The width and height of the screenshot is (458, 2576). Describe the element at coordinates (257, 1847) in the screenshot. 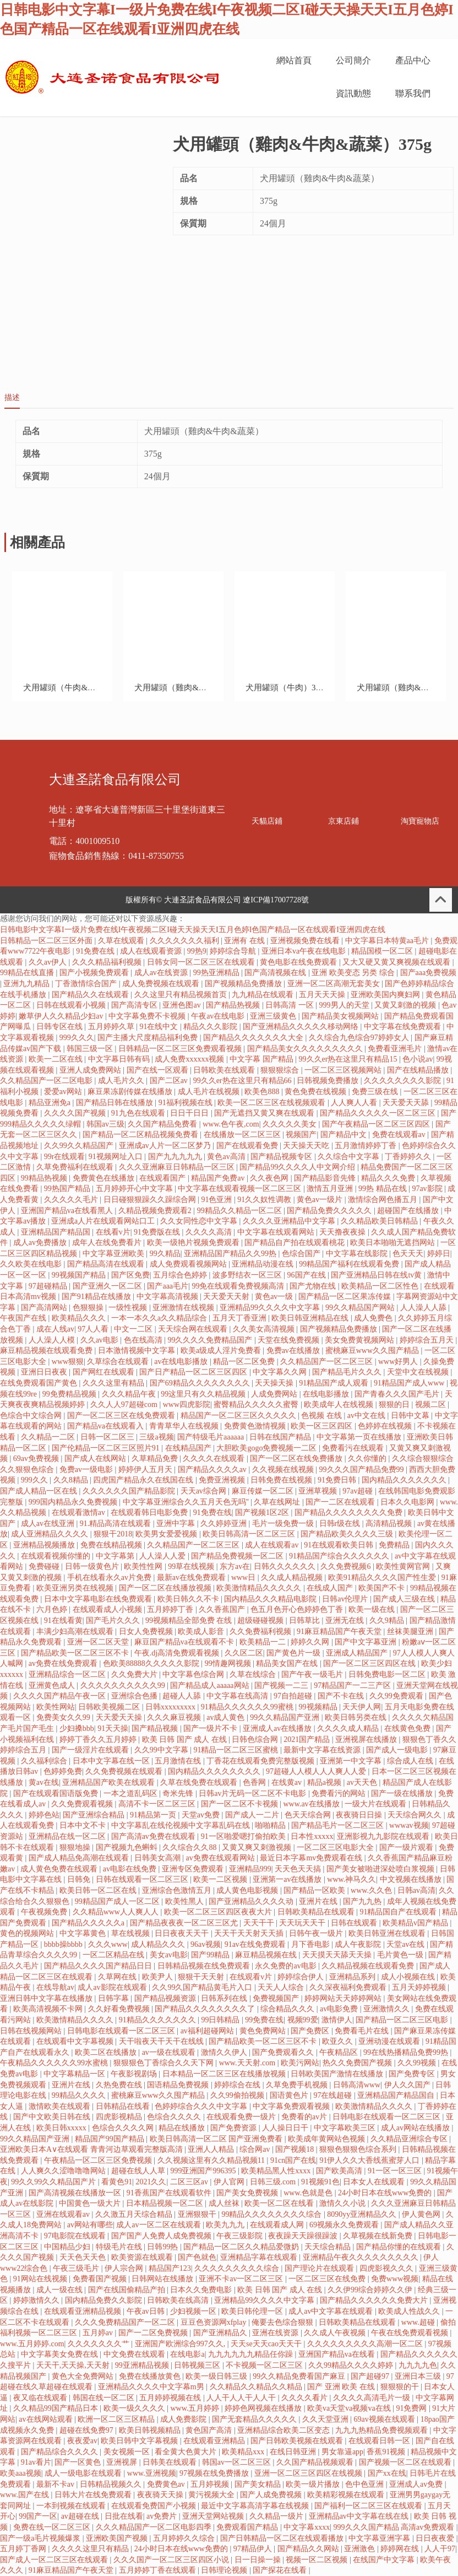

I see `又黄又爽又刺激视频` at that location.